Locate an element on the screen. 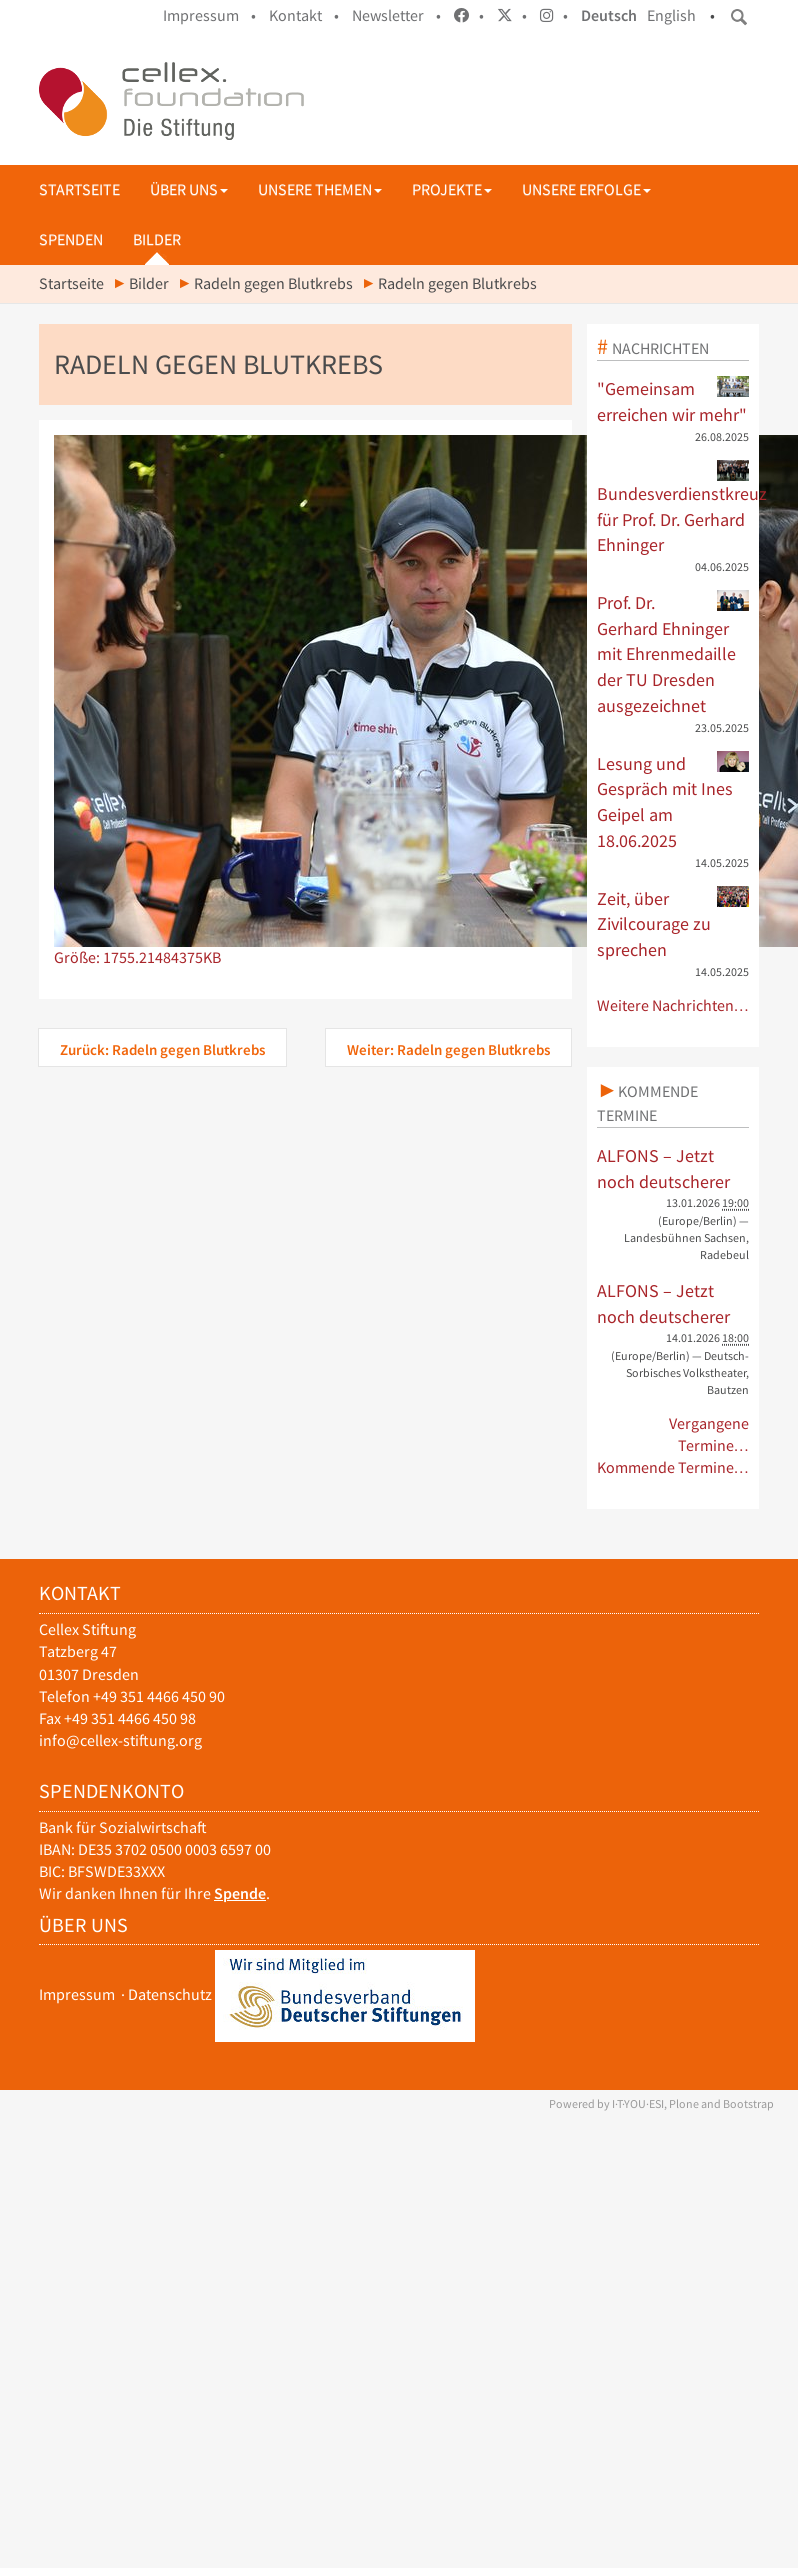 The height and width of the screenshot is (2568, 798). Radeln gegen Blutkrebs is located at coordinates (273, 283).